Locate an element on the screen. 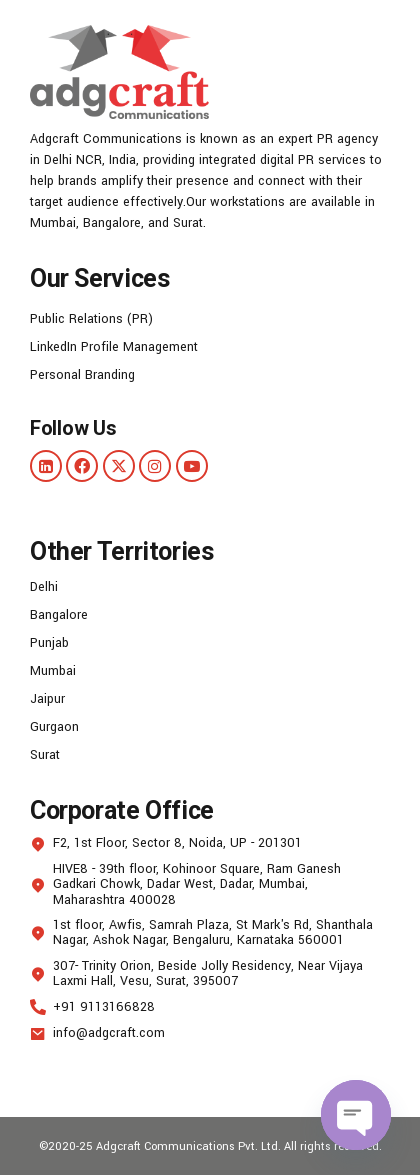 The height and width of the screenshot is (1175, 420). Public Relations (PR) is located at coordinates (91, 319).